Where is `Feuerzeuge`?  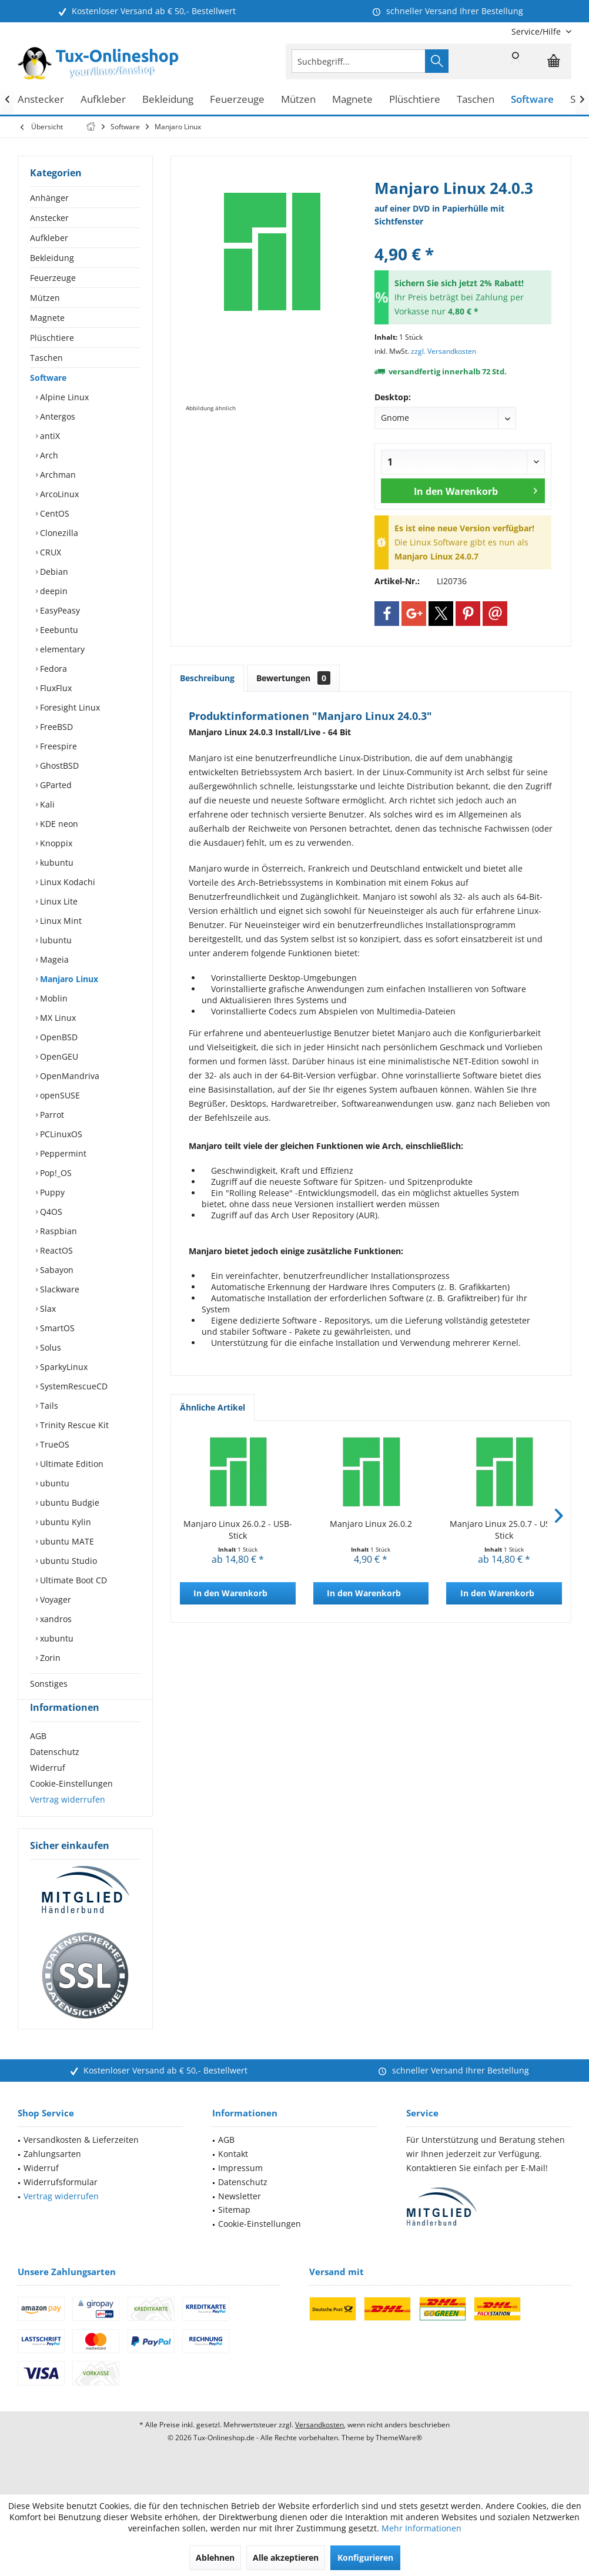
Feuerzeuge is located at coordinates (53, 277).